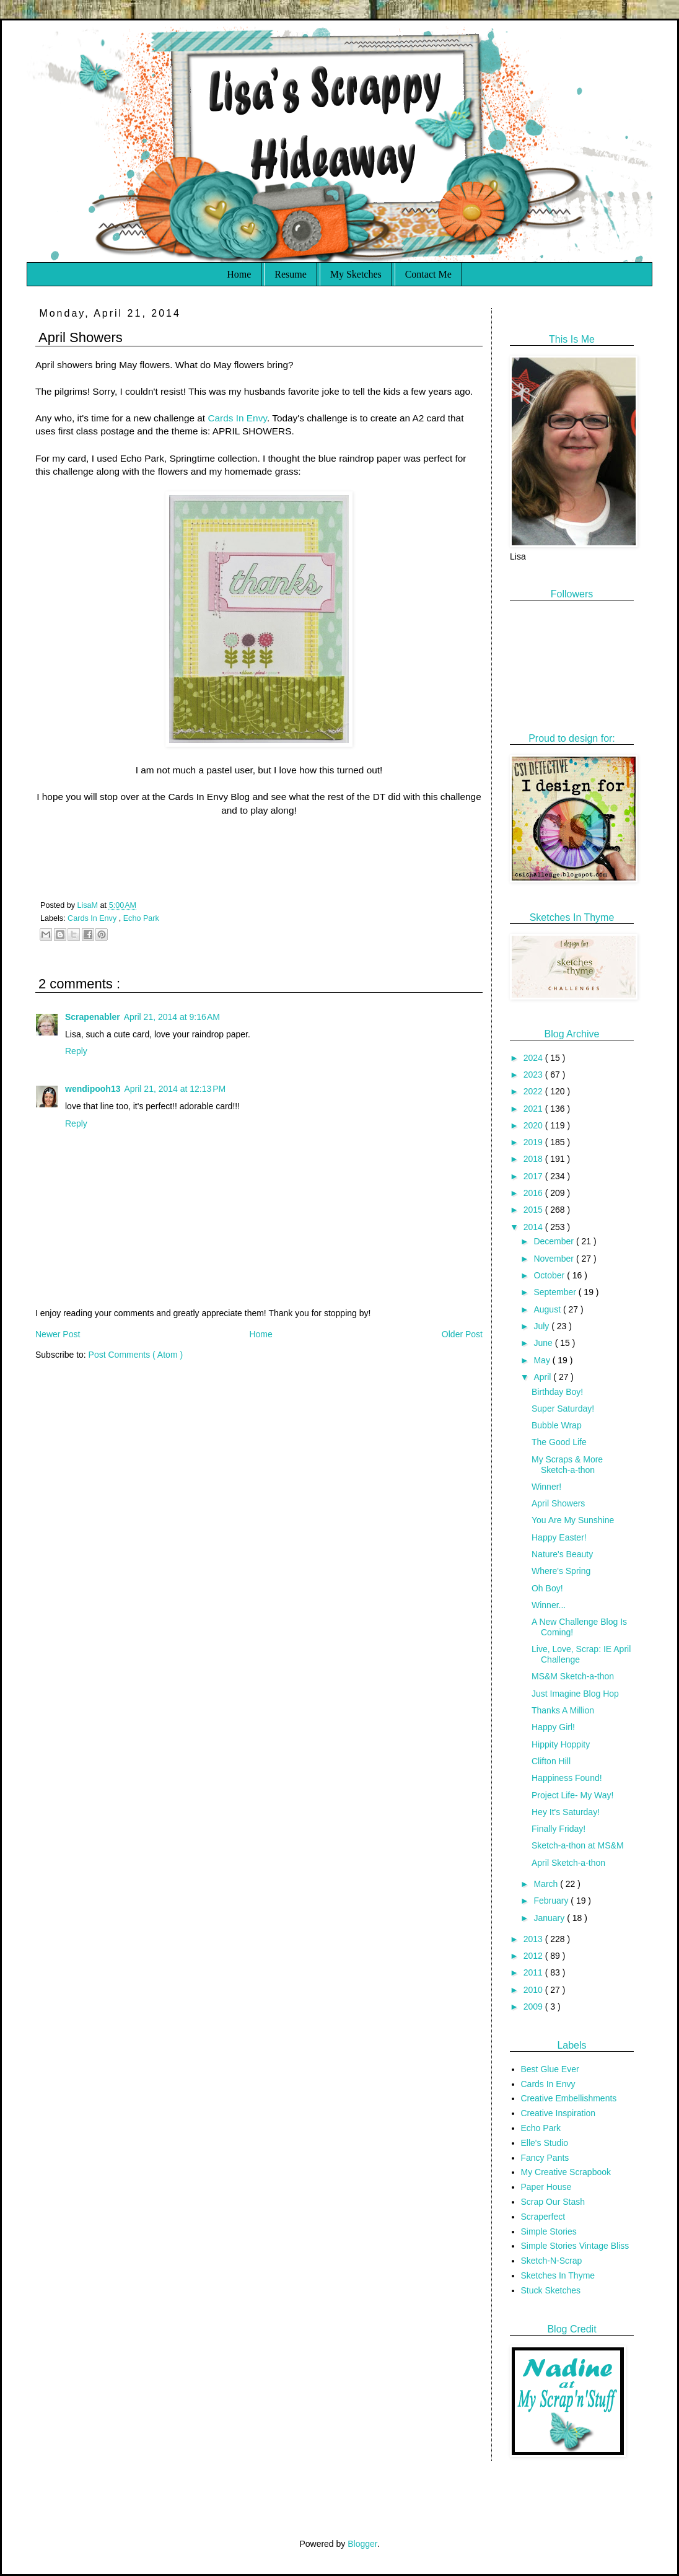 The height and width of the screenshot is (2576, 679). What do you see at coordinates (136, 1355) in the screenshot?
I see `Post Comments ( Atom )` at bounding box center [136, 1355].